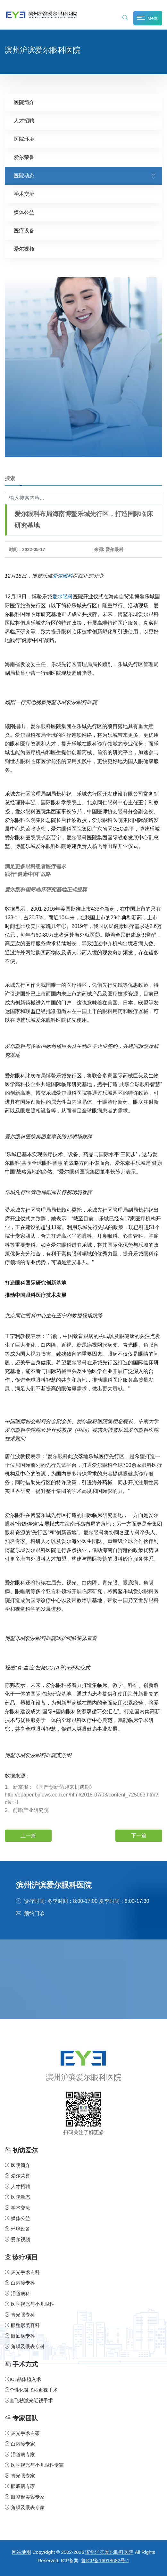 The image size is (167, 2576). I want to click on 上一篇, so click(28, 1835).